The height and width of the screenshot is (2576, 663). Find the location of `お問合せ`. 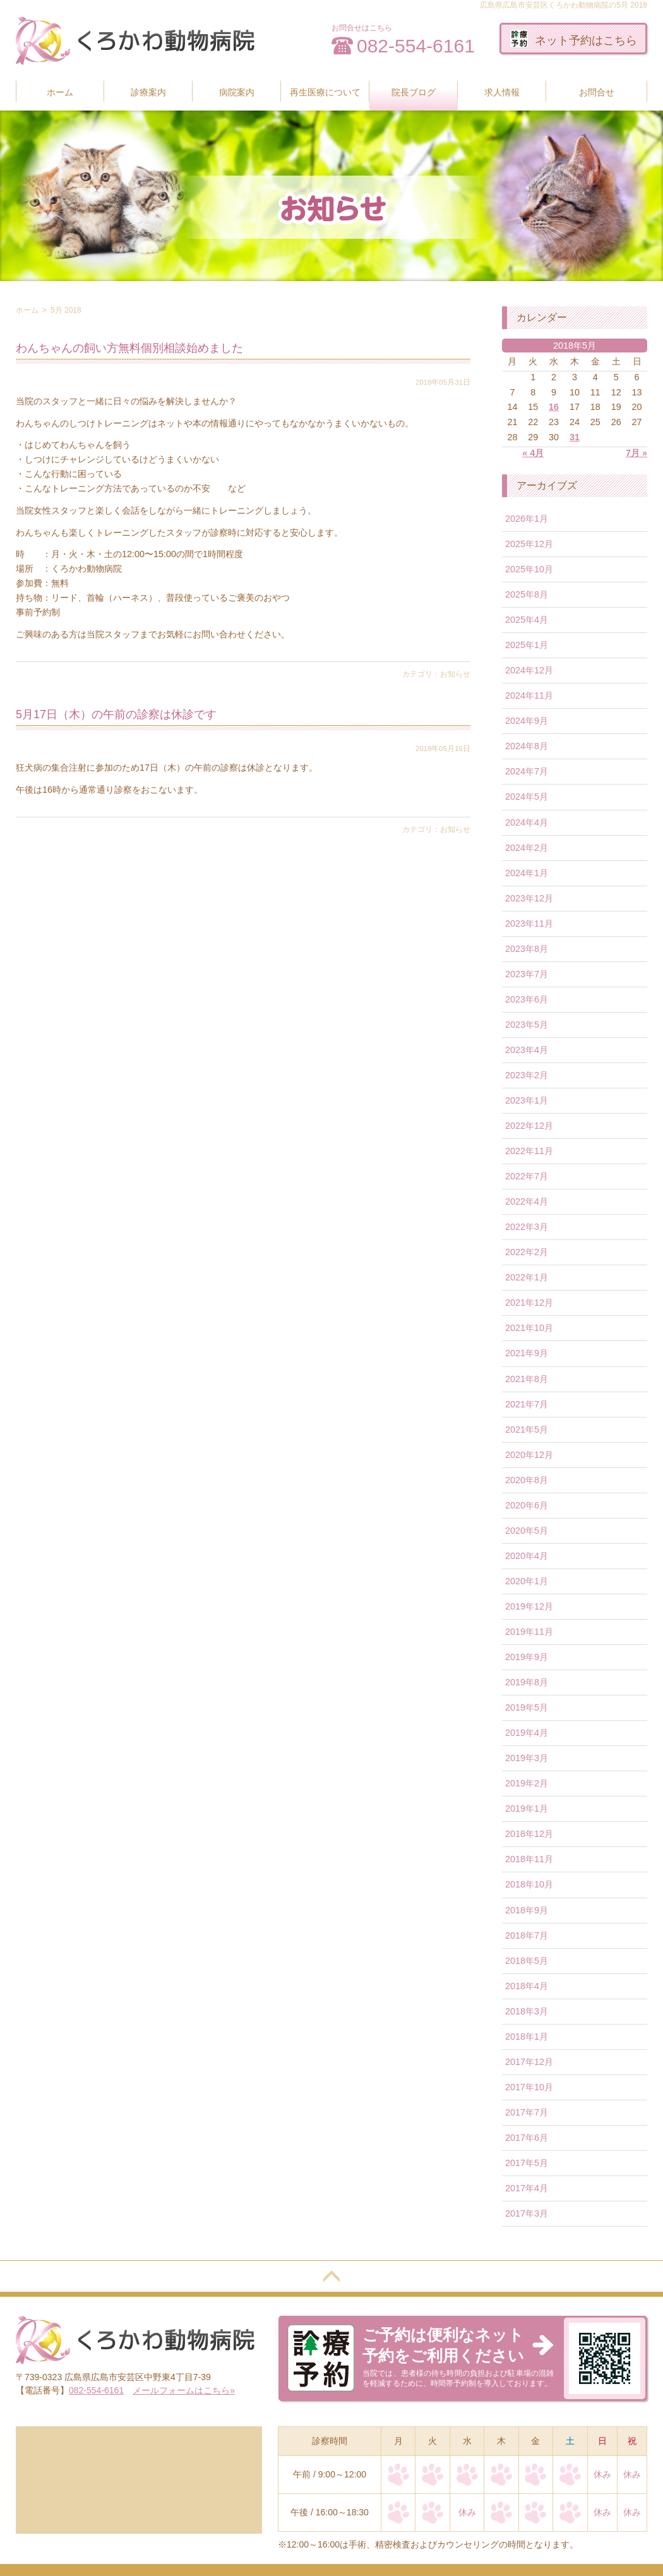

お問合せ is located at coordinates (596, 92).